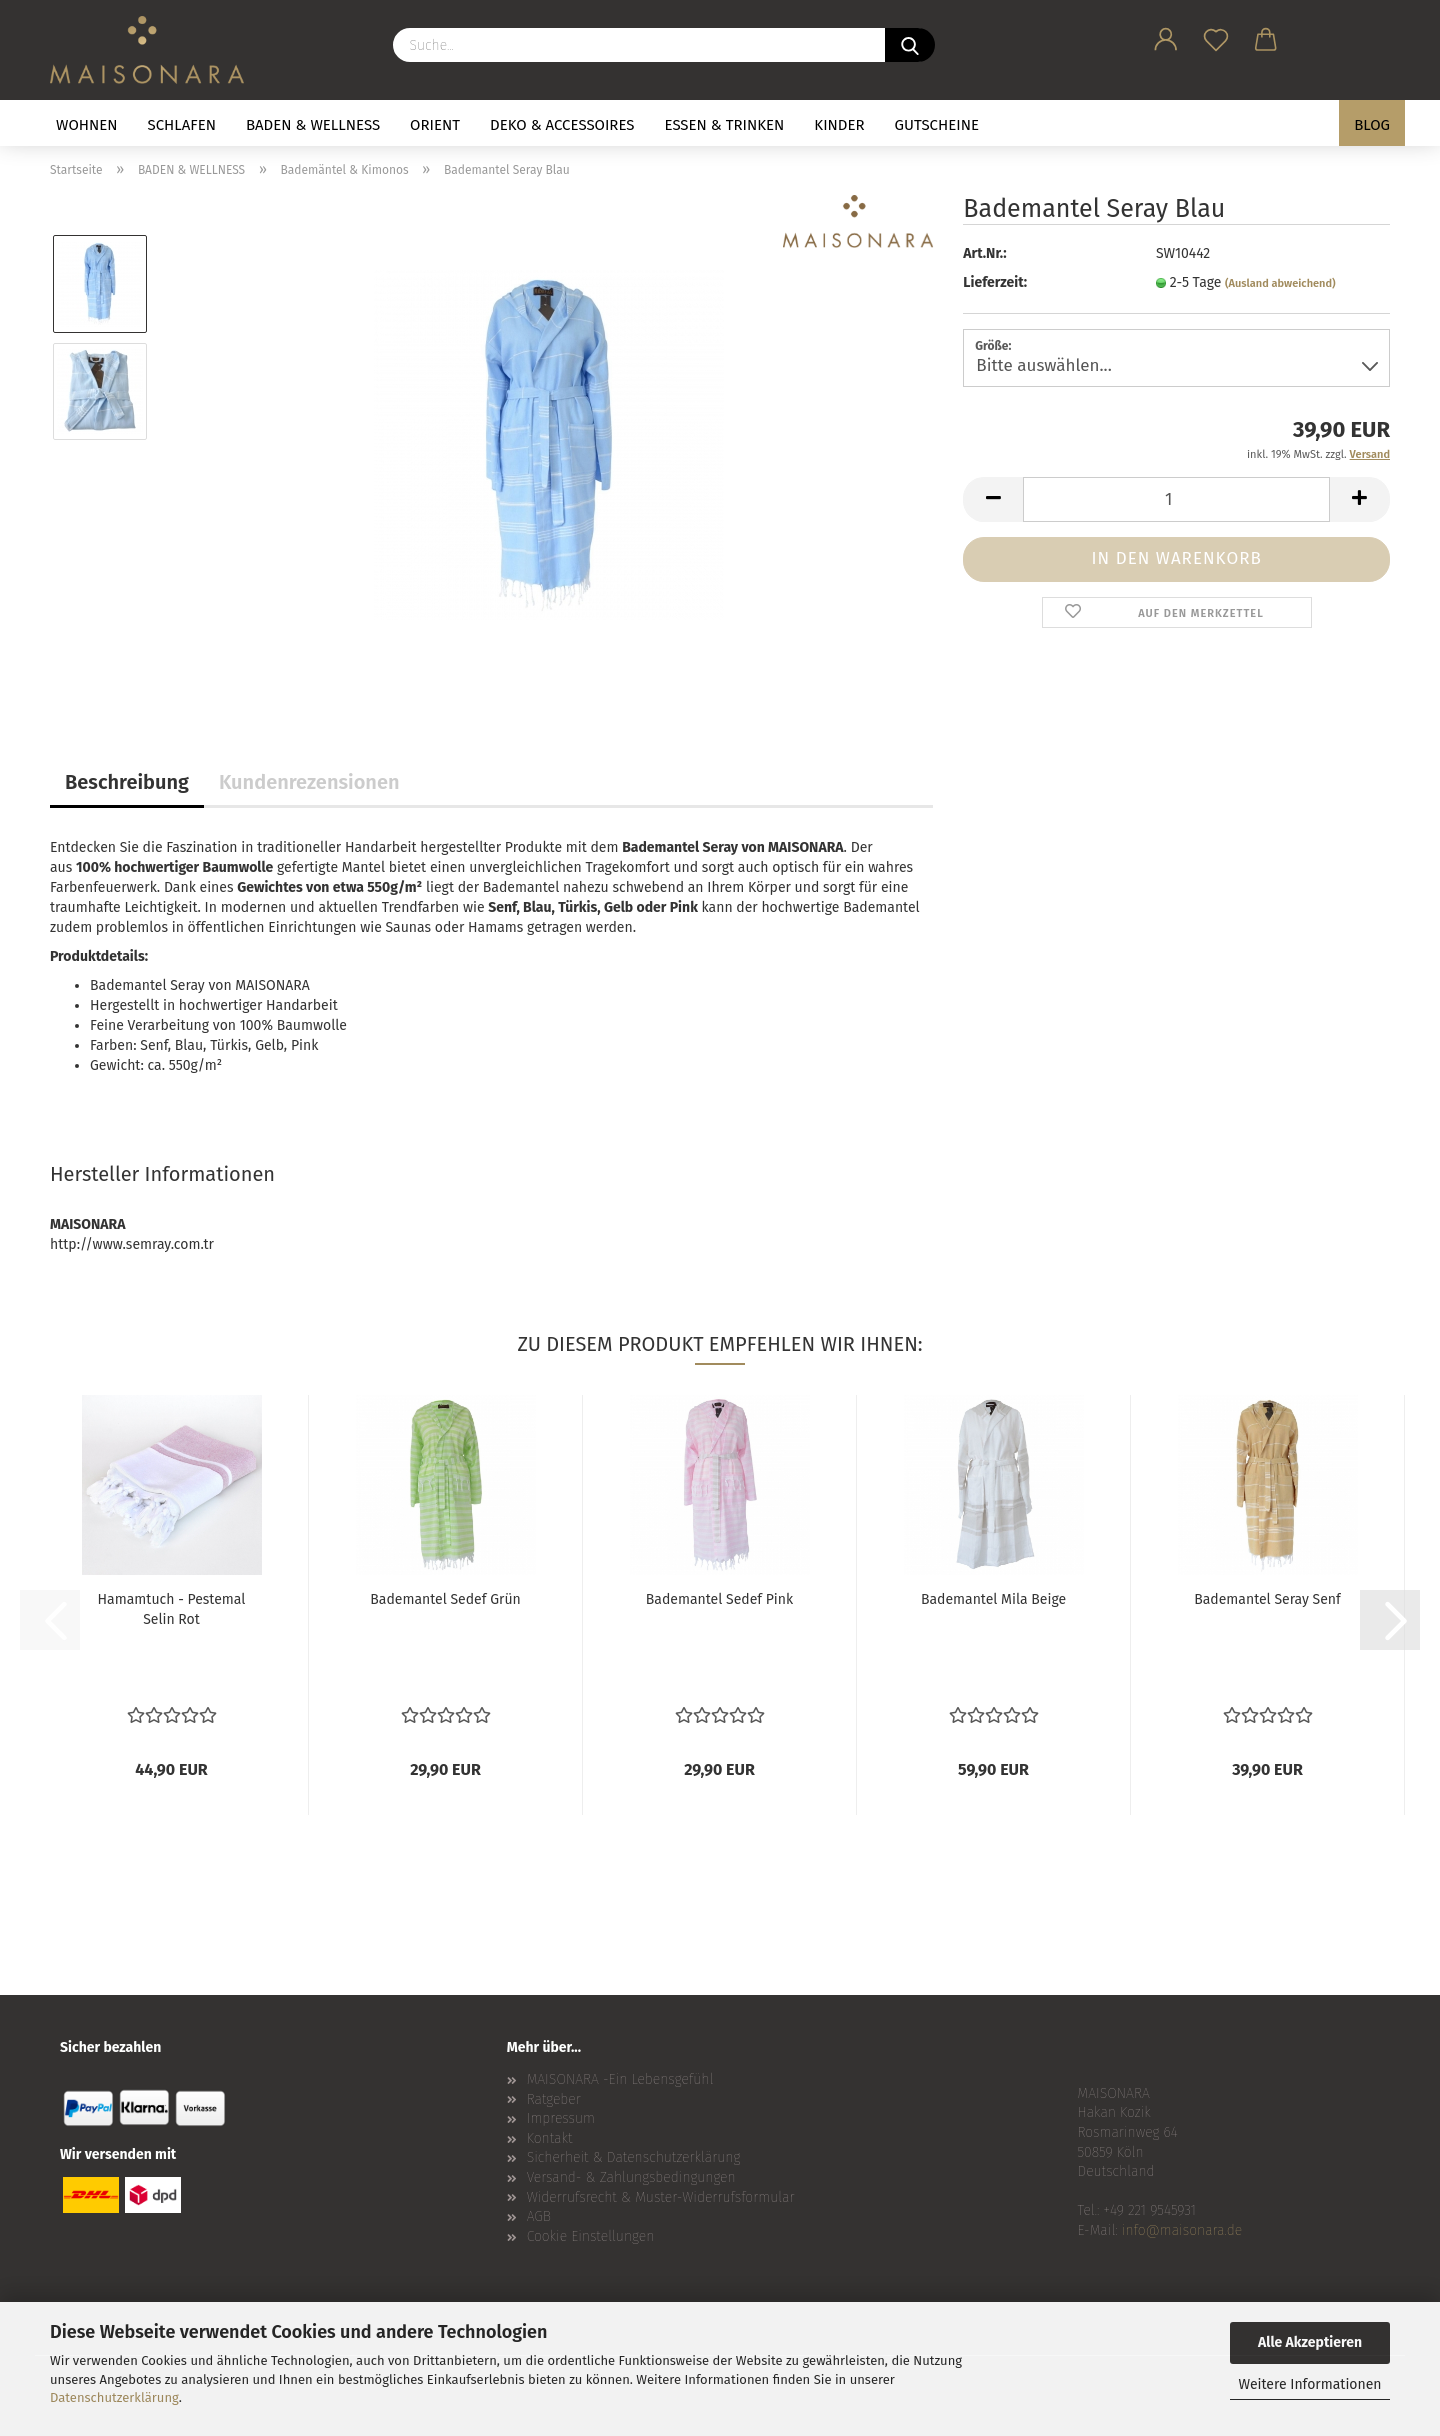 This screenshot has height=2436, width=1440. What do you see at coordinates (1310, 2342) in the screenshot?
I see `Alle Akzeptieren` at bounding box center [1310, 2342].